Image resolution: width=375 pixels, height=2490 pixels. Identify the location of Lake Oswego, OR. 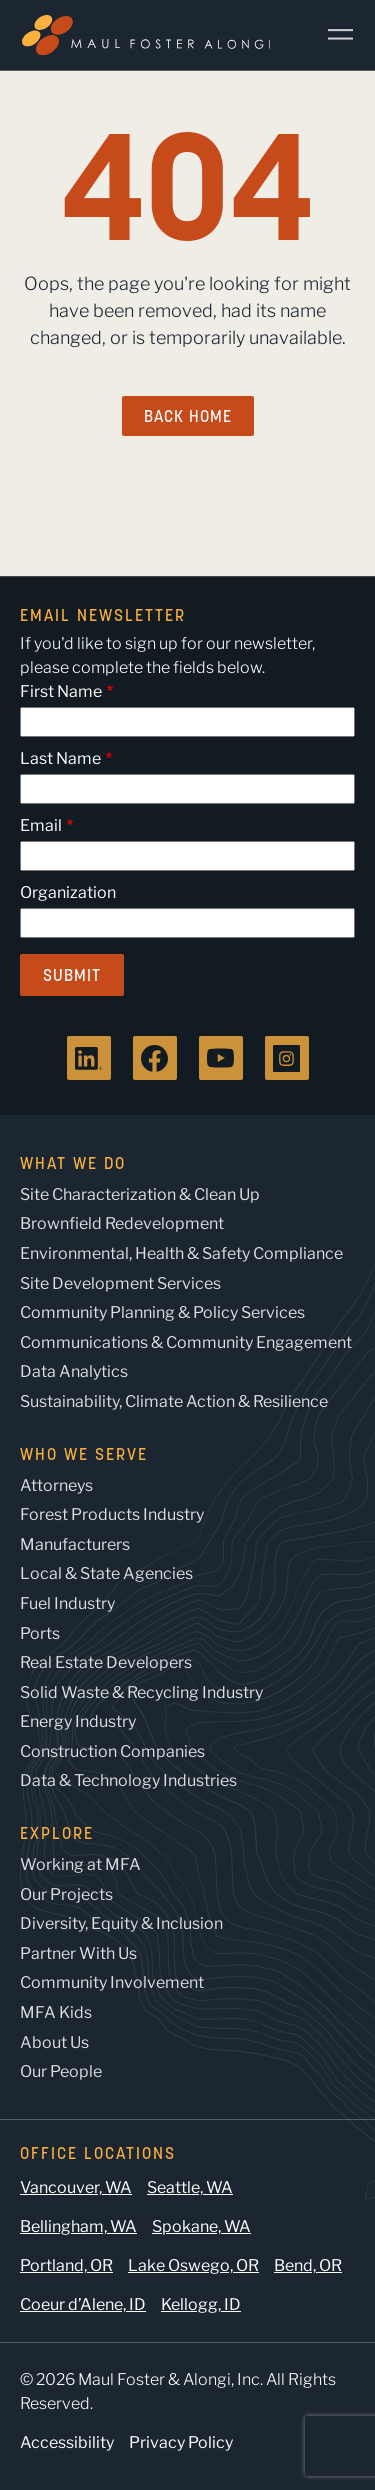
(193, 2265).